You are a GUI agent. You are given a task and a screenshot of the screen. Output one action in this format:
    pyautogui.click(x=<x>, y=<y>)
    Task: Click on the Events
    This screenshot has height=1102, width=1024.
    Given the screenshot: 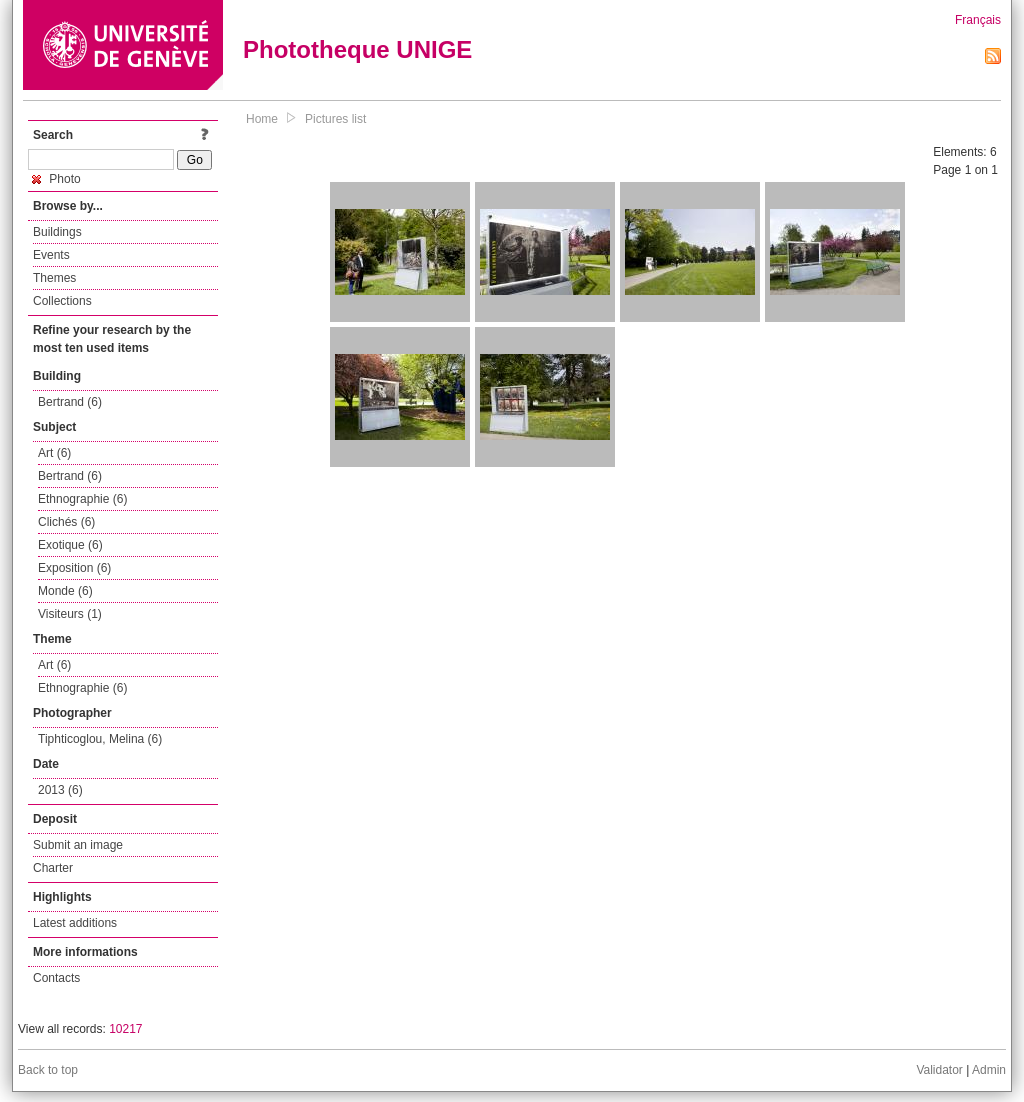 What is the action you would take?
    pyautogui.click(x=51, y=255)
    